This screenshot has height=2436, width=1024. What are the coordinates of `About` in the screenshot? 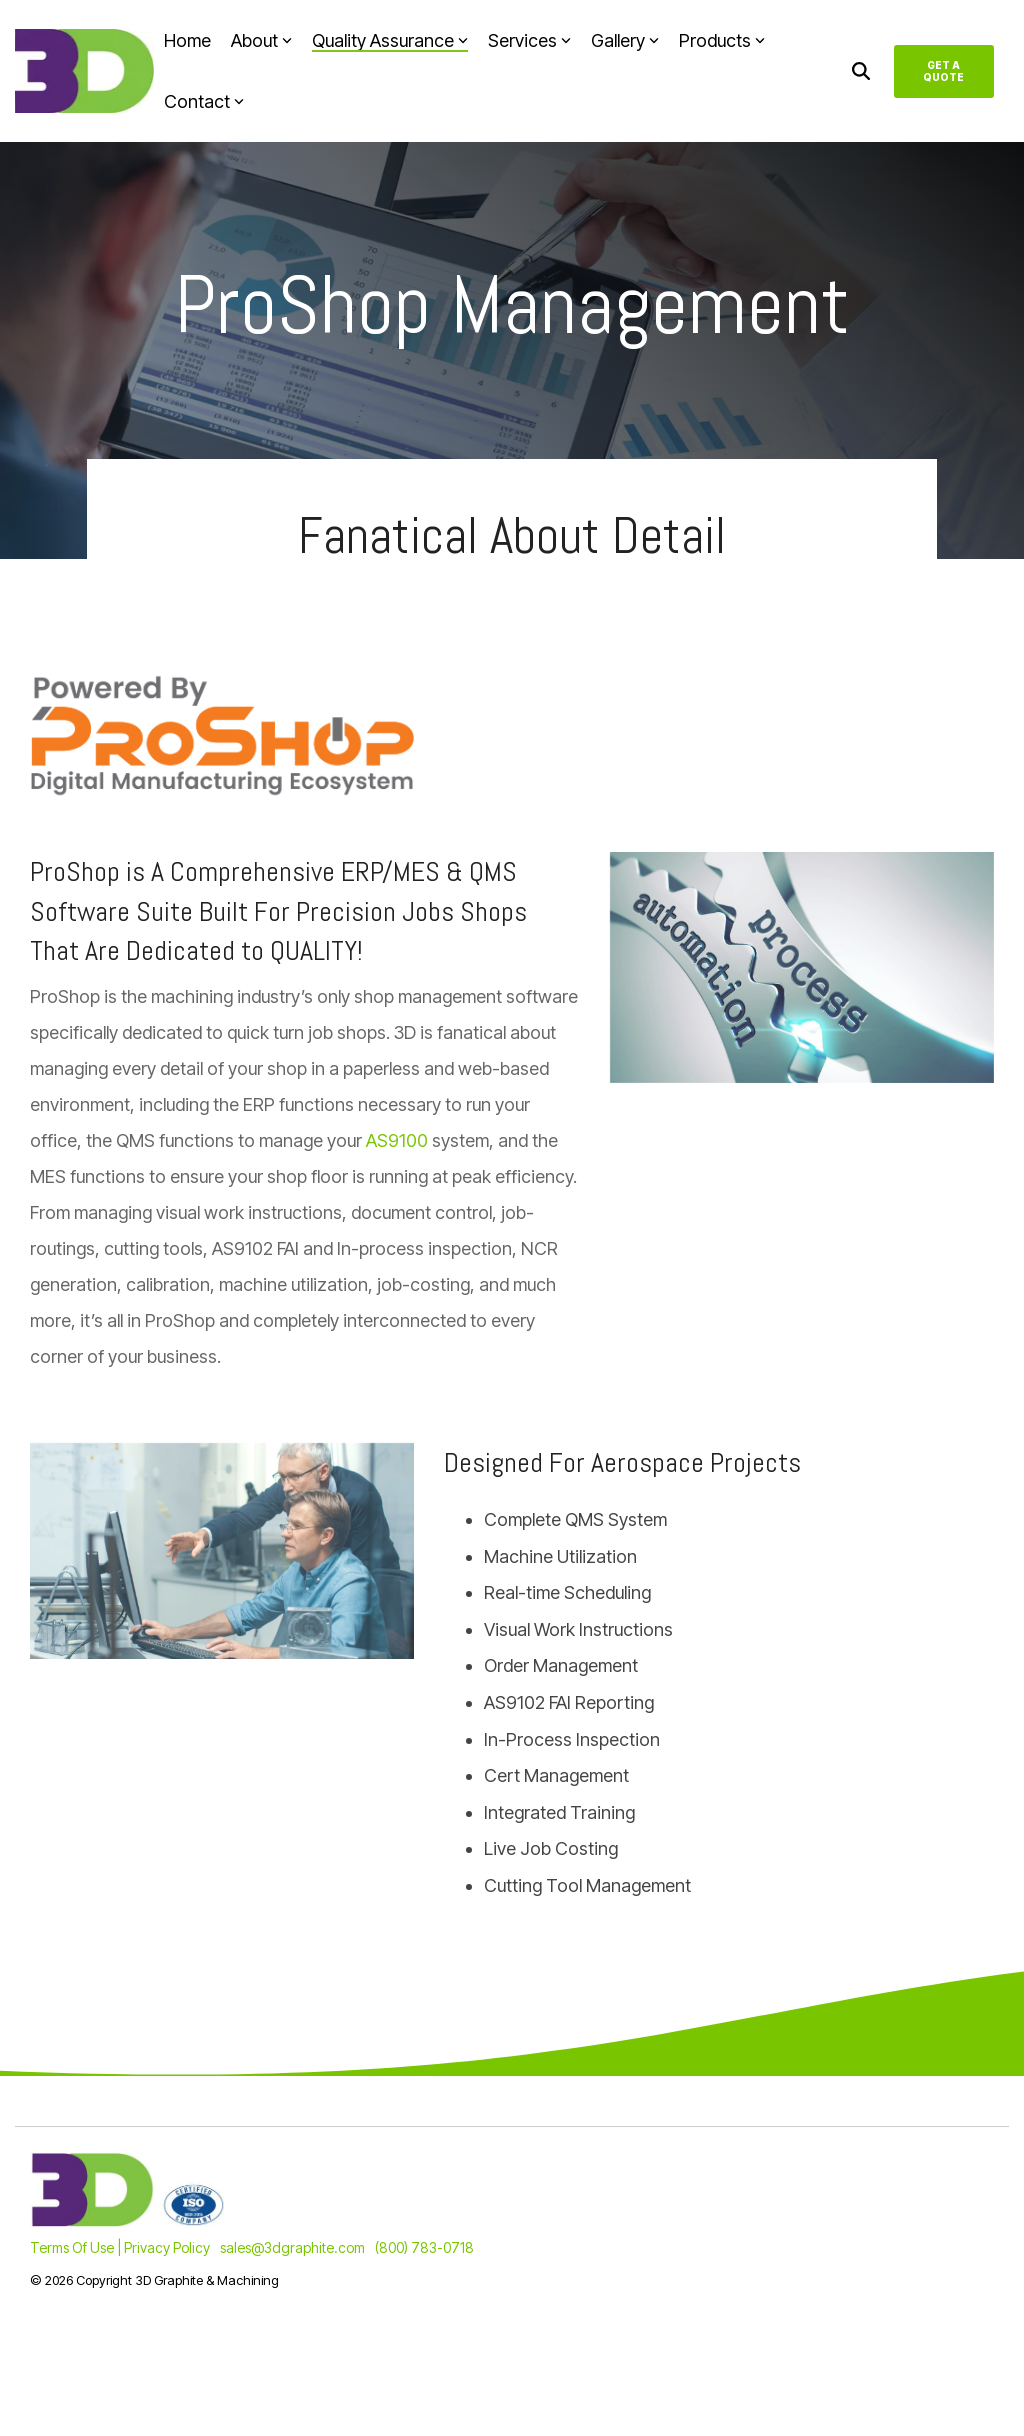 It's located at (261, 40).